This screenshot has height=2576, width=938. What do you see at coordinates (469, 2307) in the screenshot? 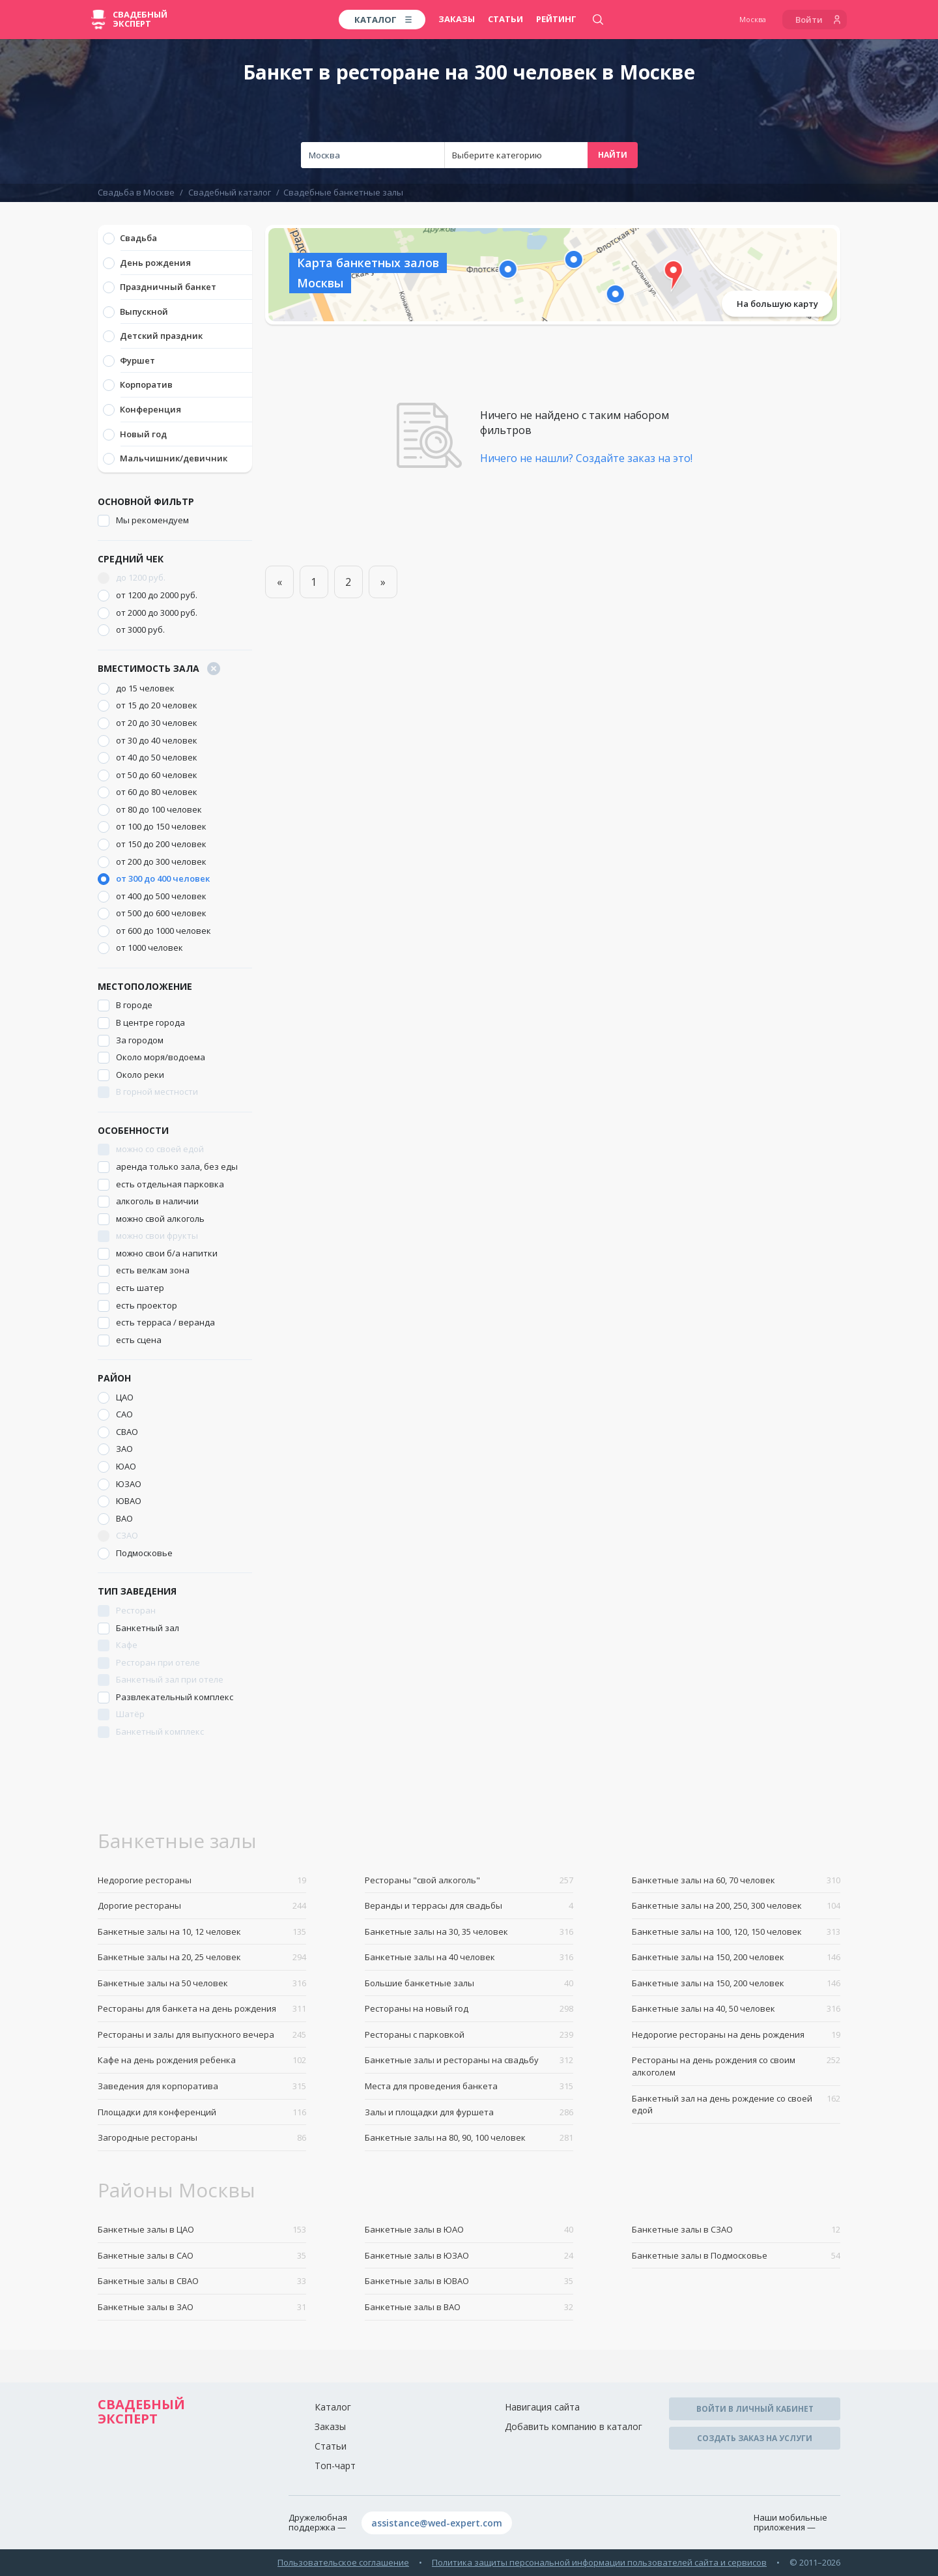
I see `Банкетные залы в ВАО` at bounding box center [469, 2307].